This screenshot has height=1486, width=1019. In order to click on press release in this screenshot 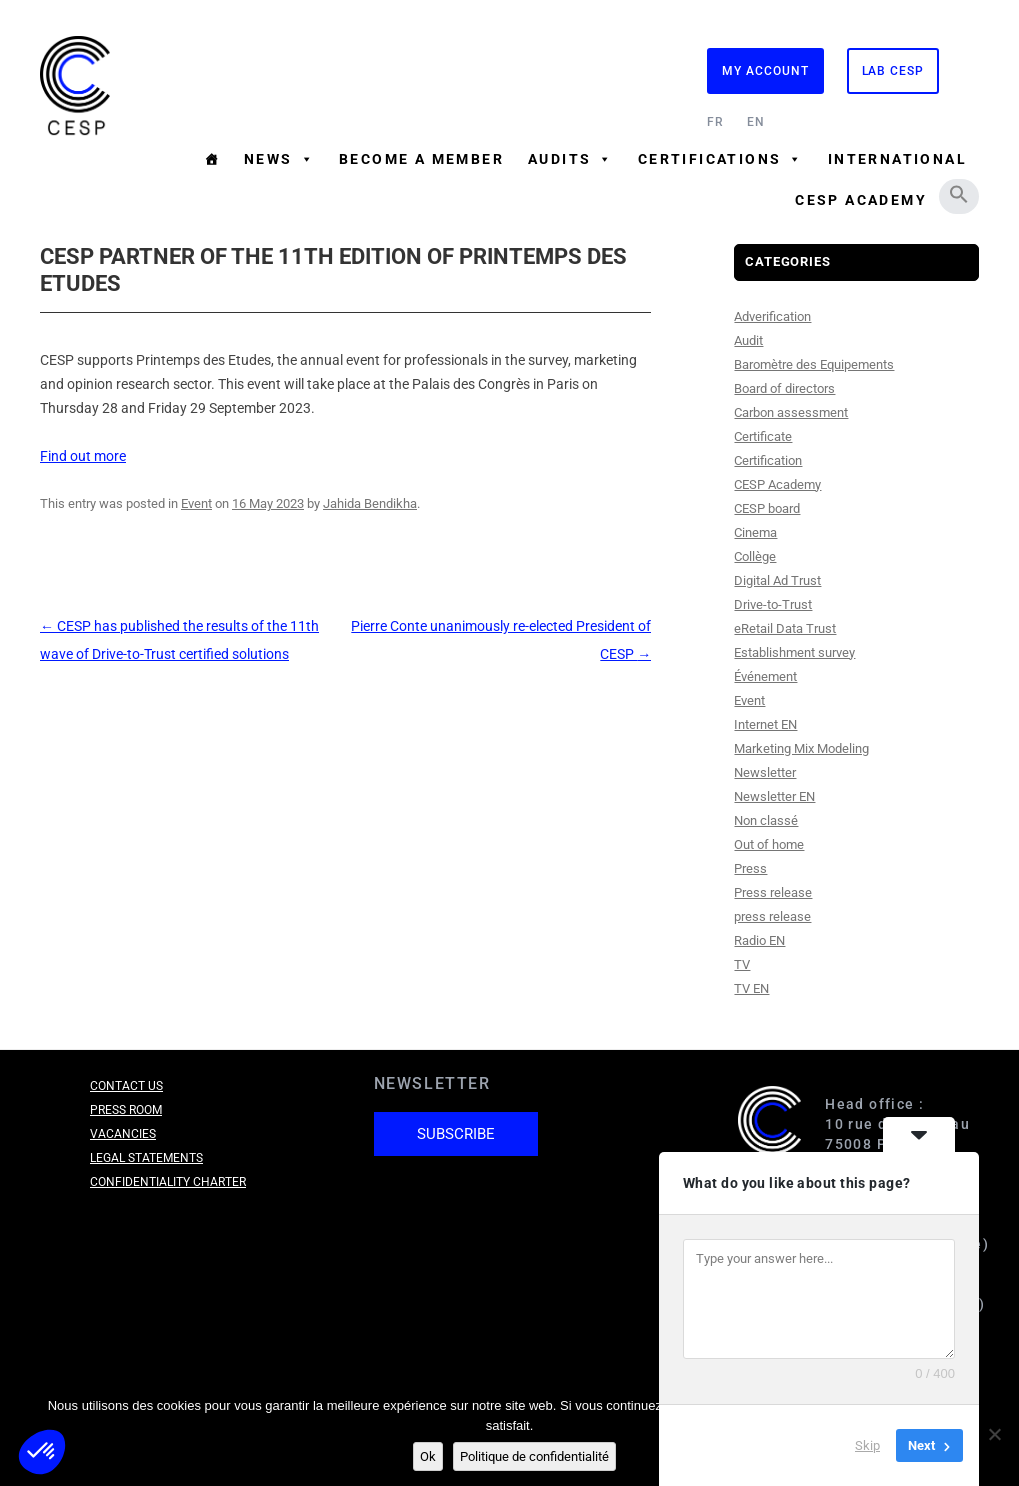, I will do `click(772, 916)`.